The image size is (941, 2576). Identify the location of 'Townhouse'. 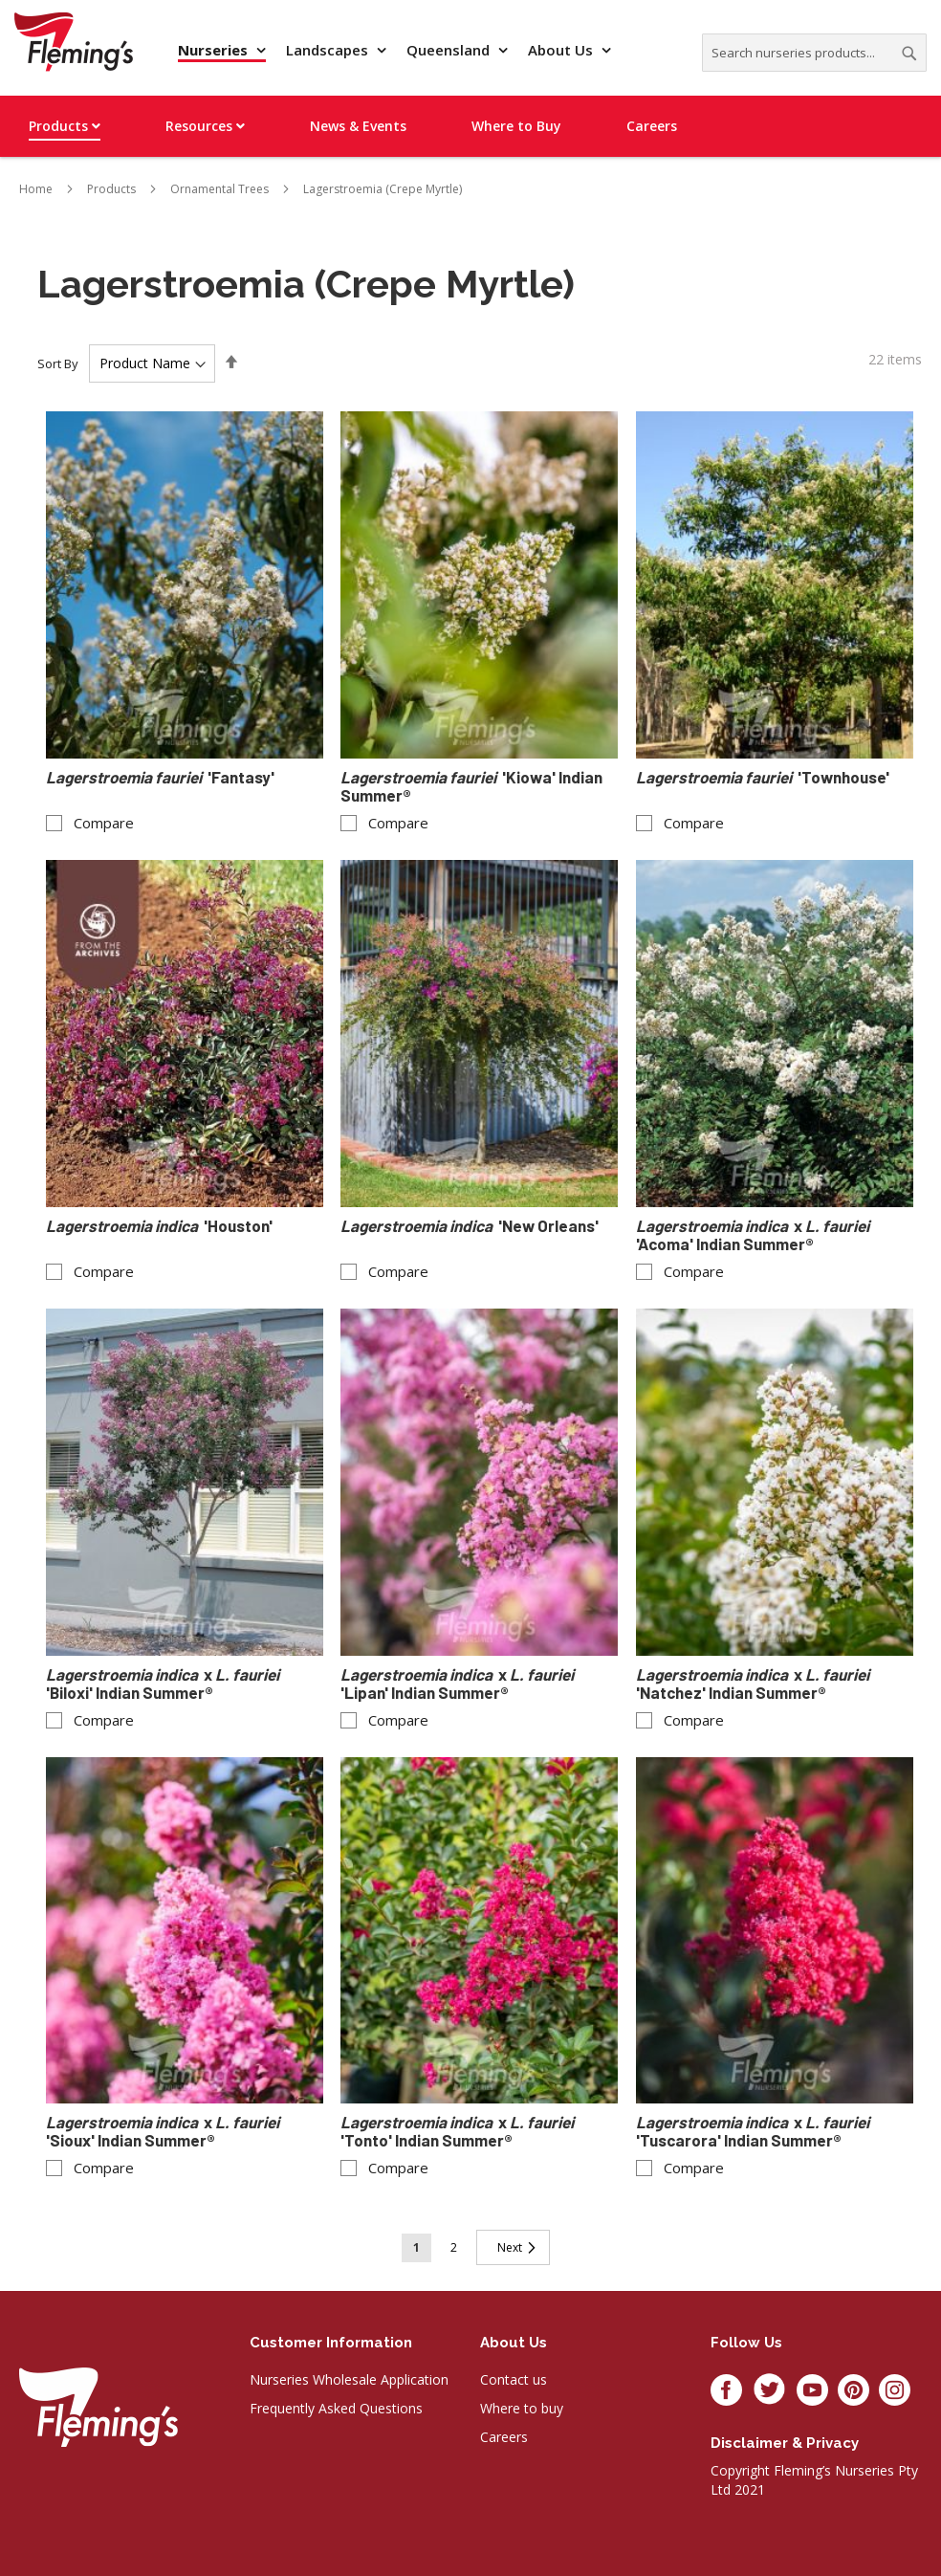
(762, 777).